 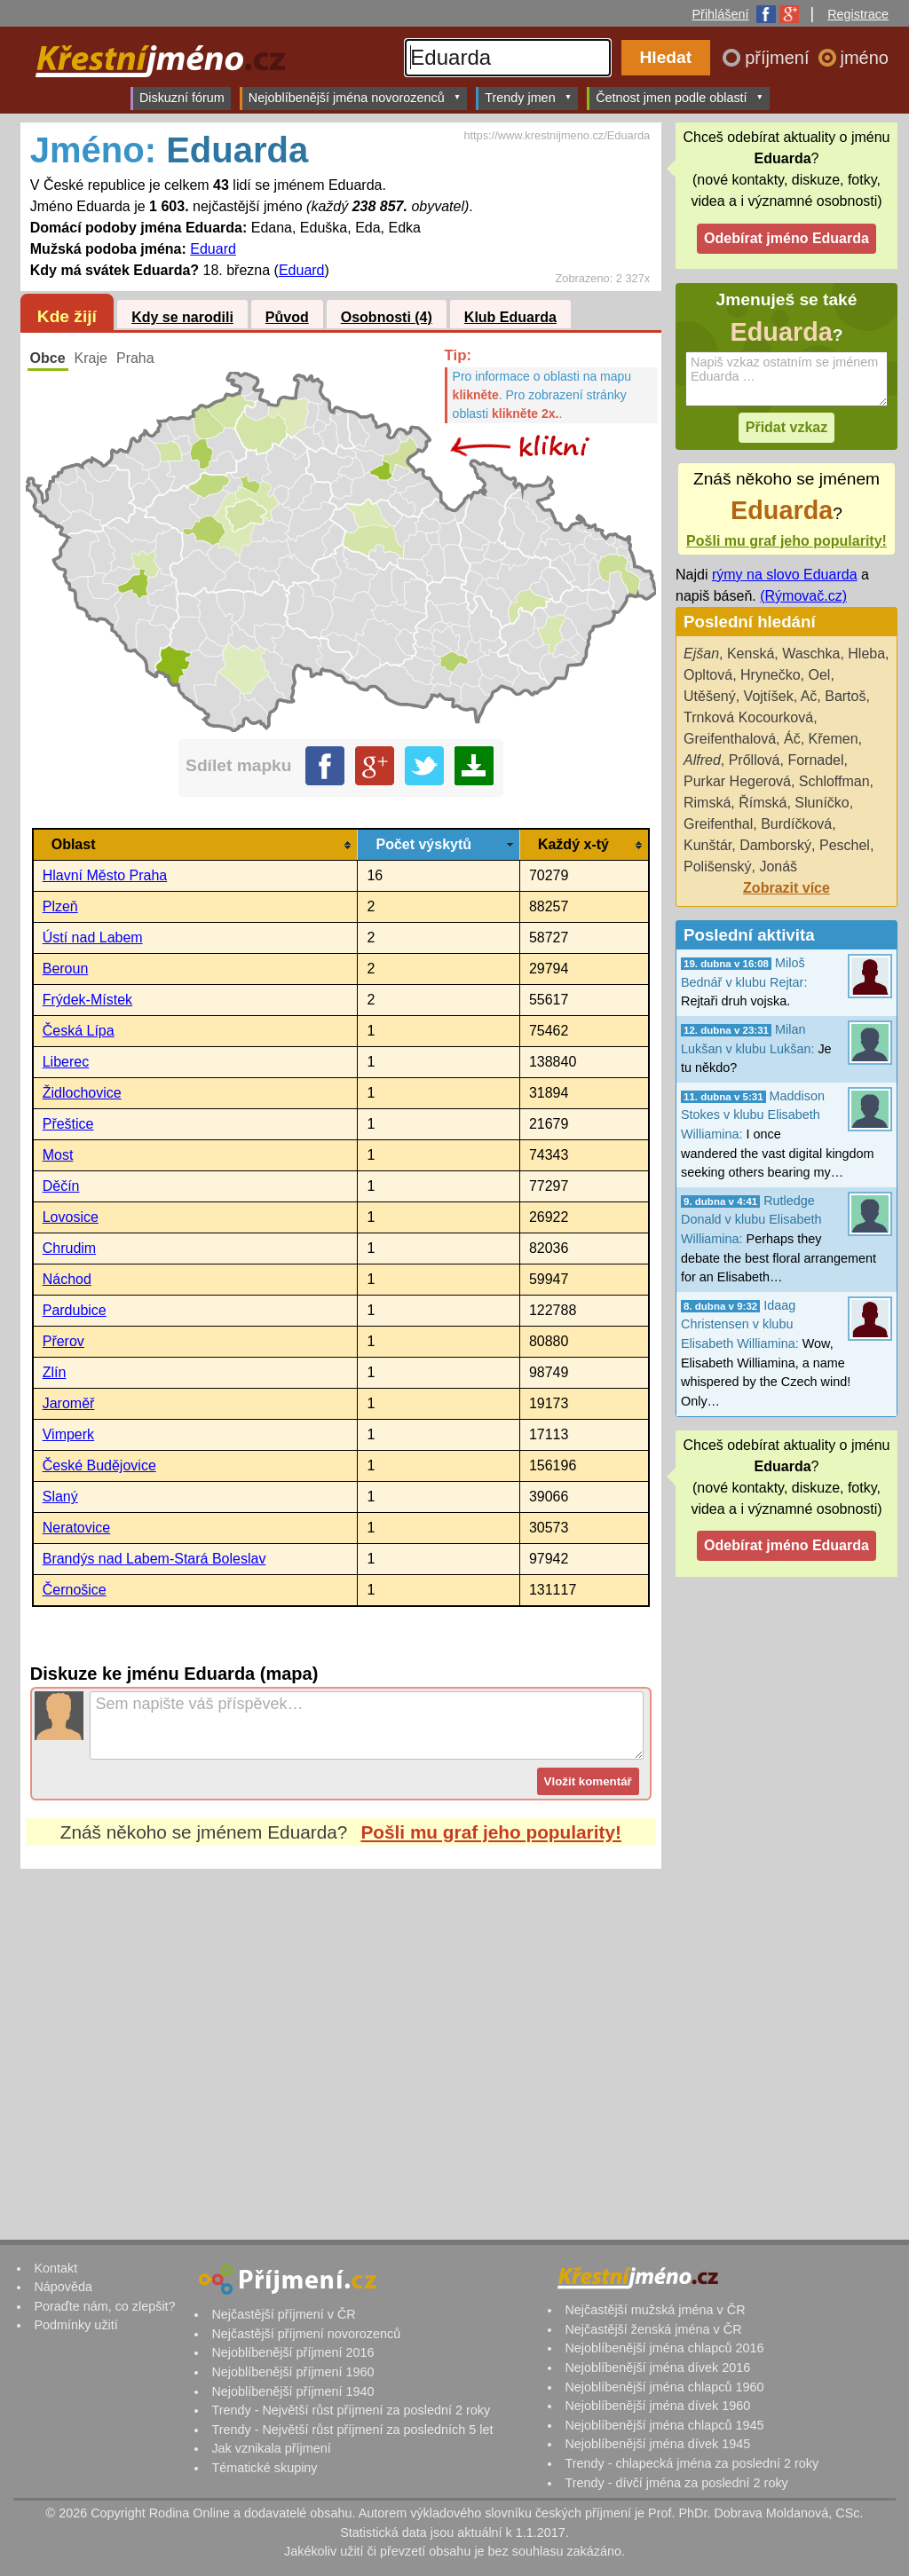 What do you see at coordinates (858, 14) in the screenshot?
I see `Registrace` at bounding box center [858, 14].